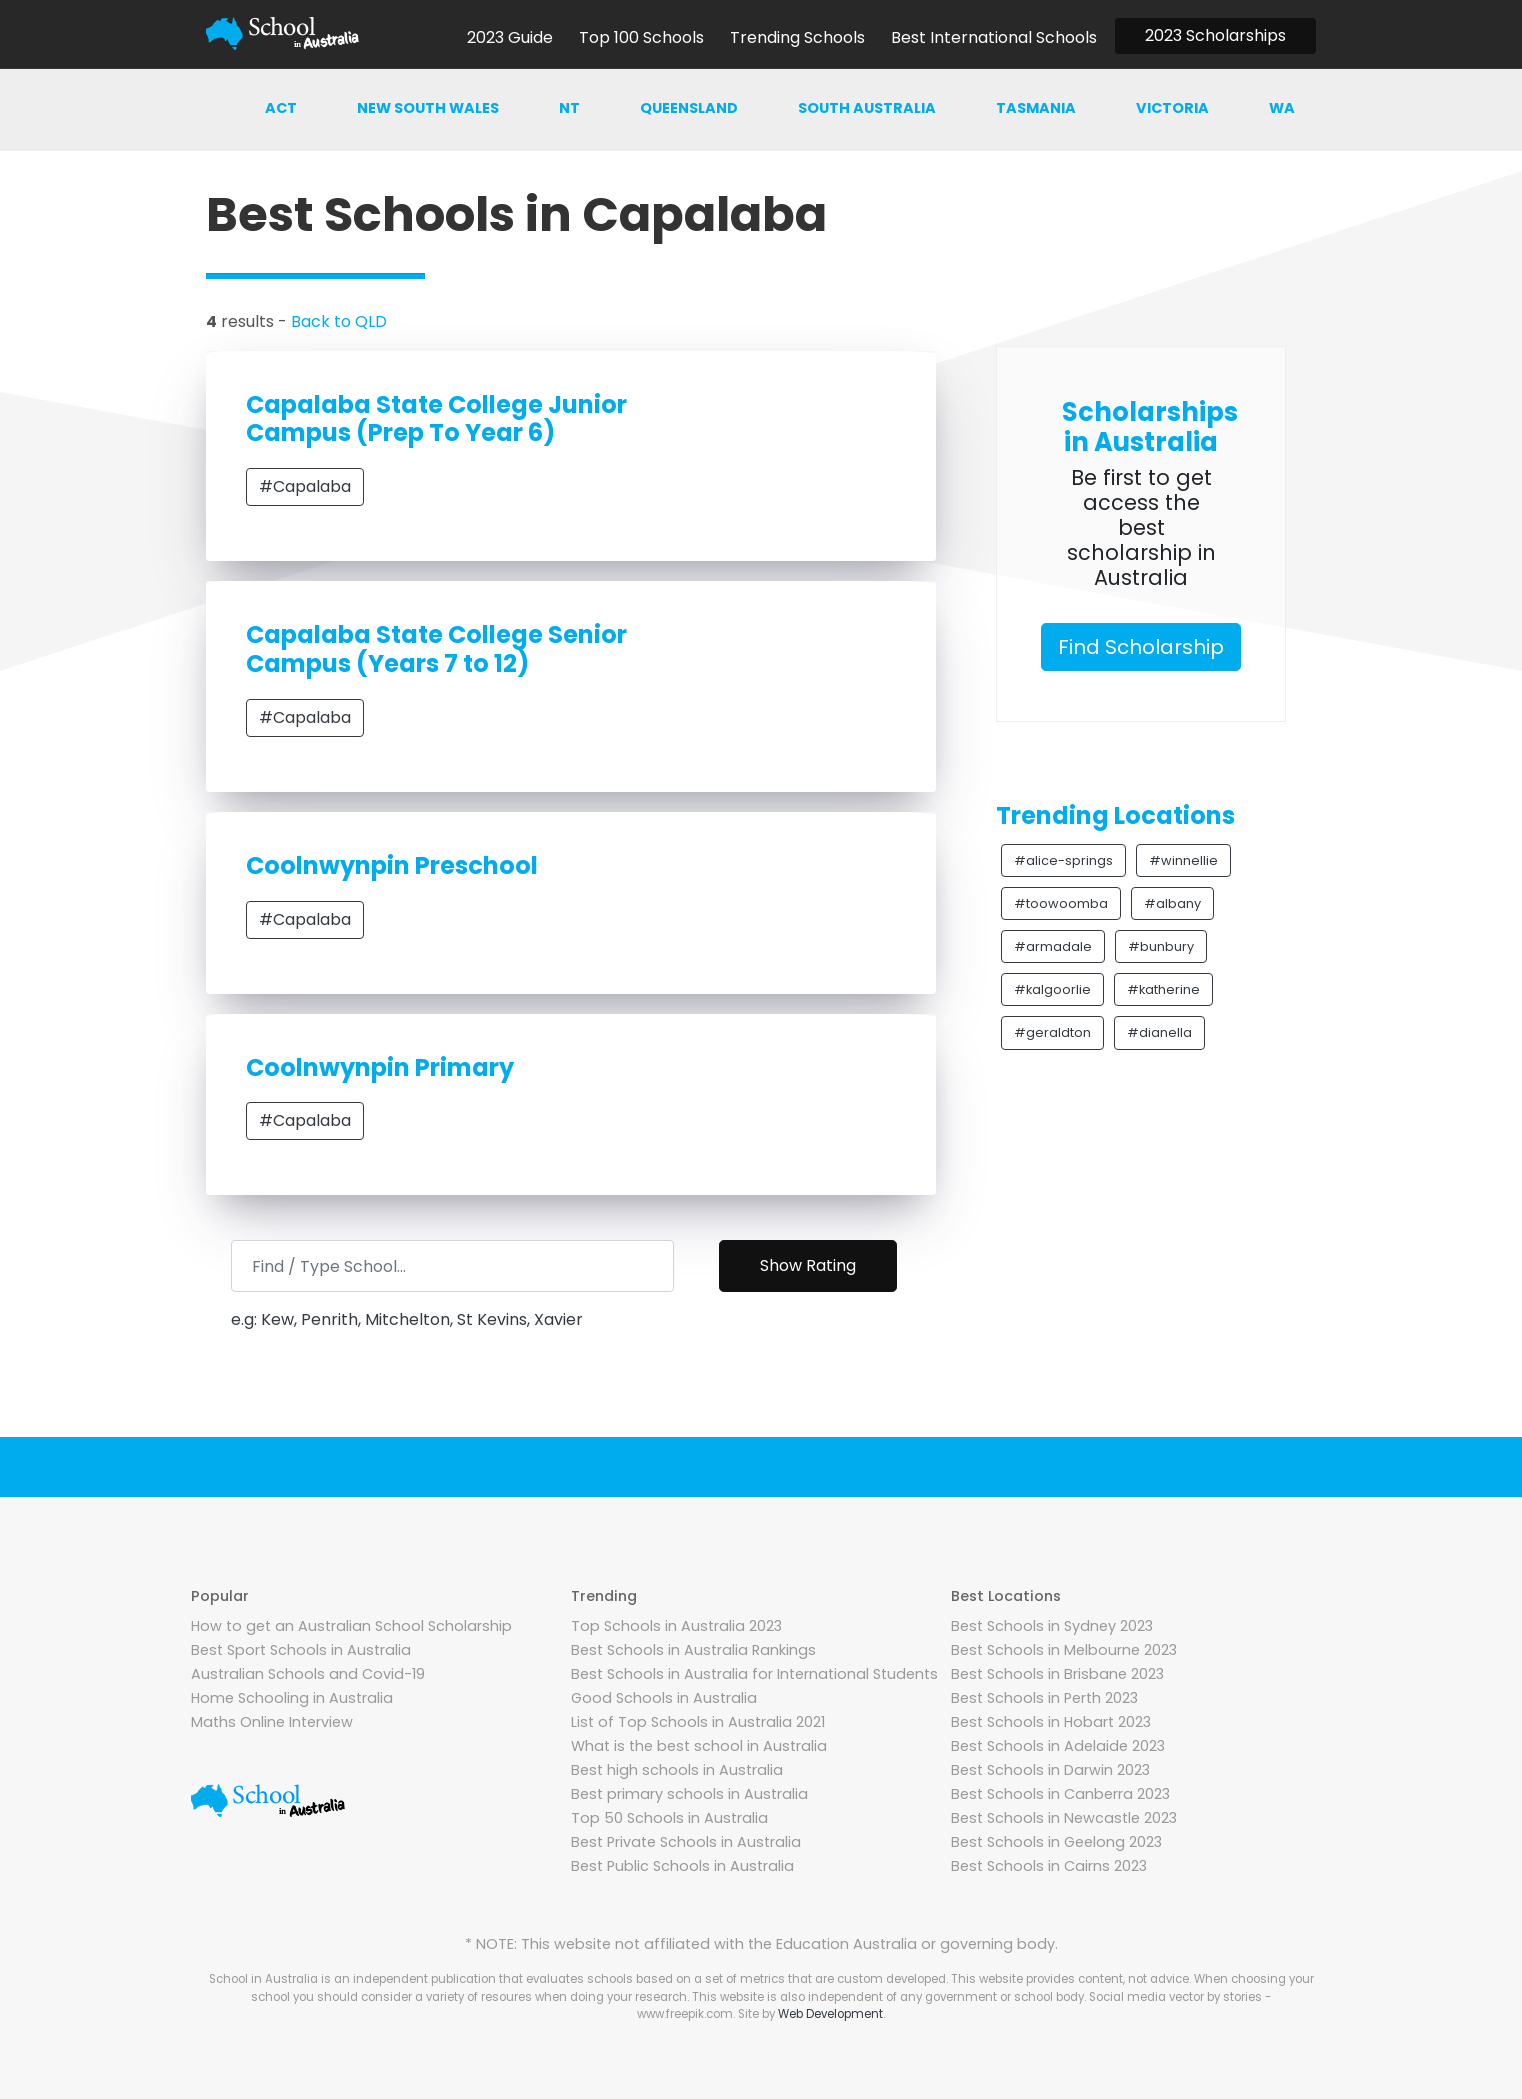 Image resolution: width=1522 pixels, height=2099 pixels. Describe the element at coordinates (664, 1698) in the screenshot. I see `Good Schools in Australia` at that location.